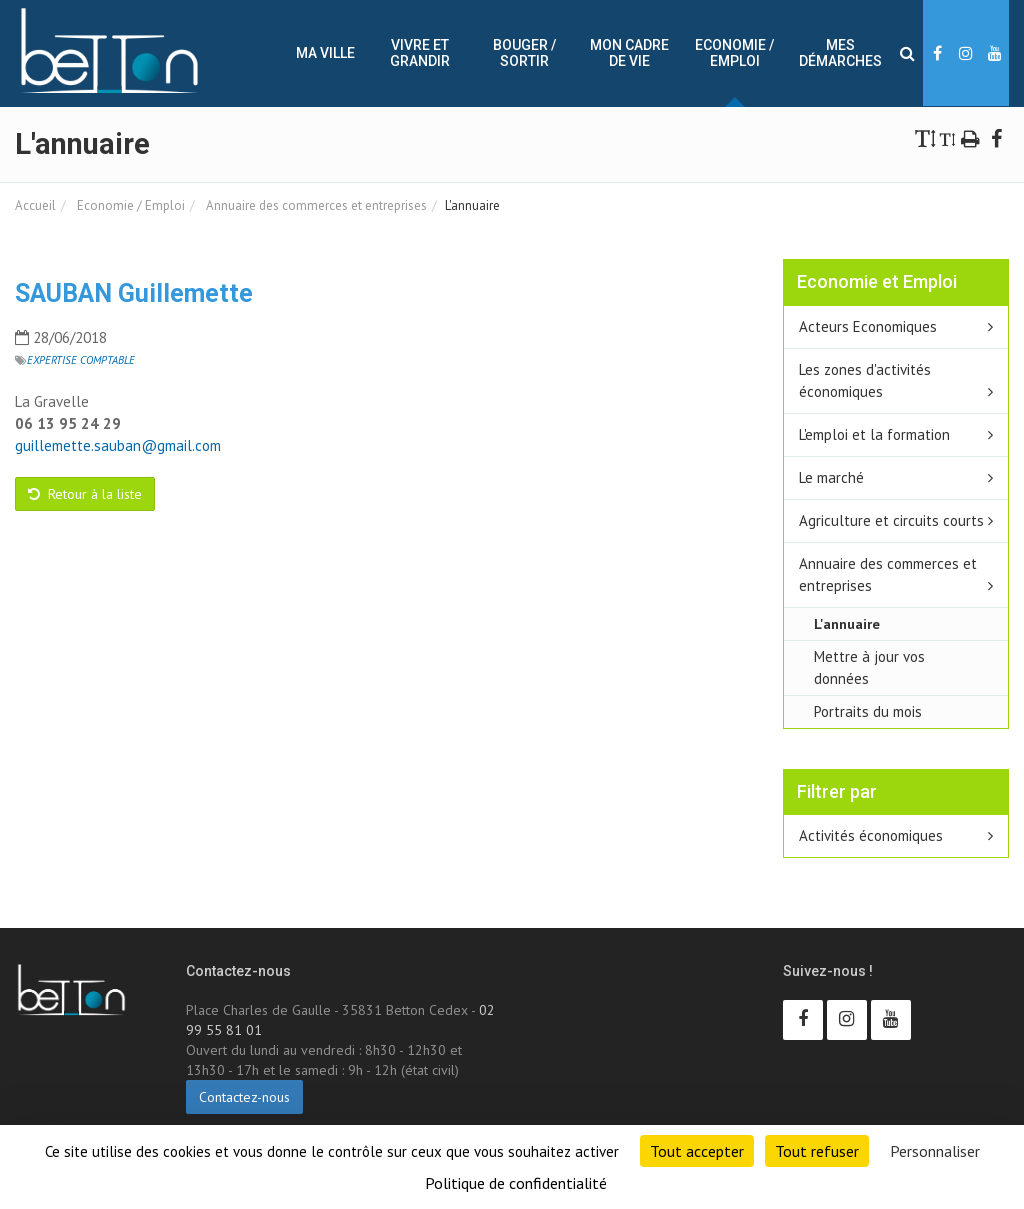 This screenshot has width=1024, height=1209. I want to click on Annuaire des commerces et entreprises, so click(315, 205).